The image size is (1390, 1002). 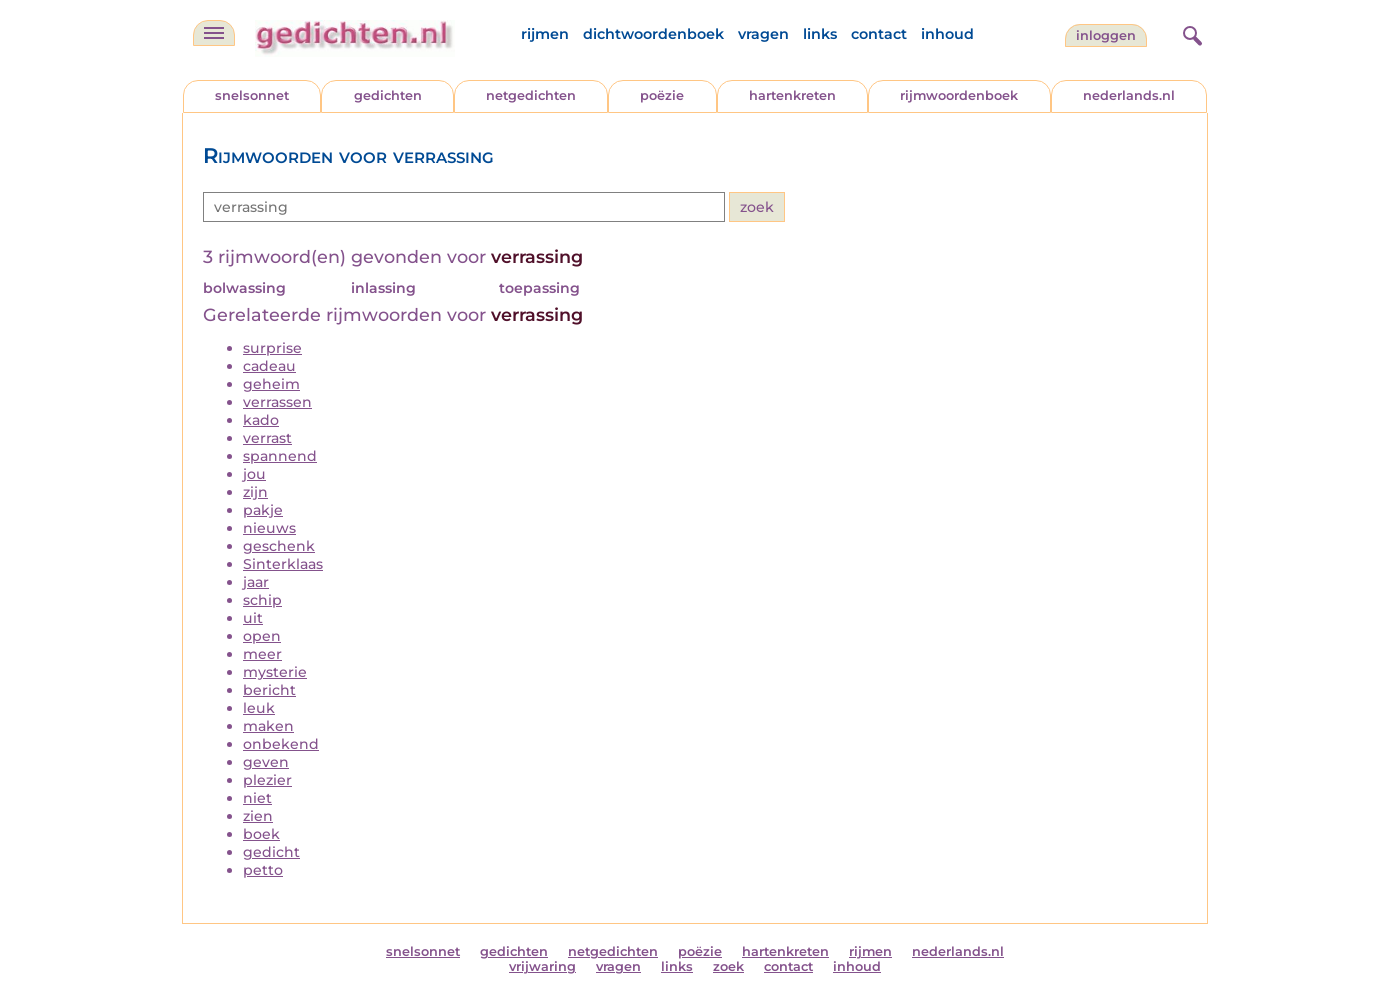 I want to click on geschenk, so click(x=279, y=546).